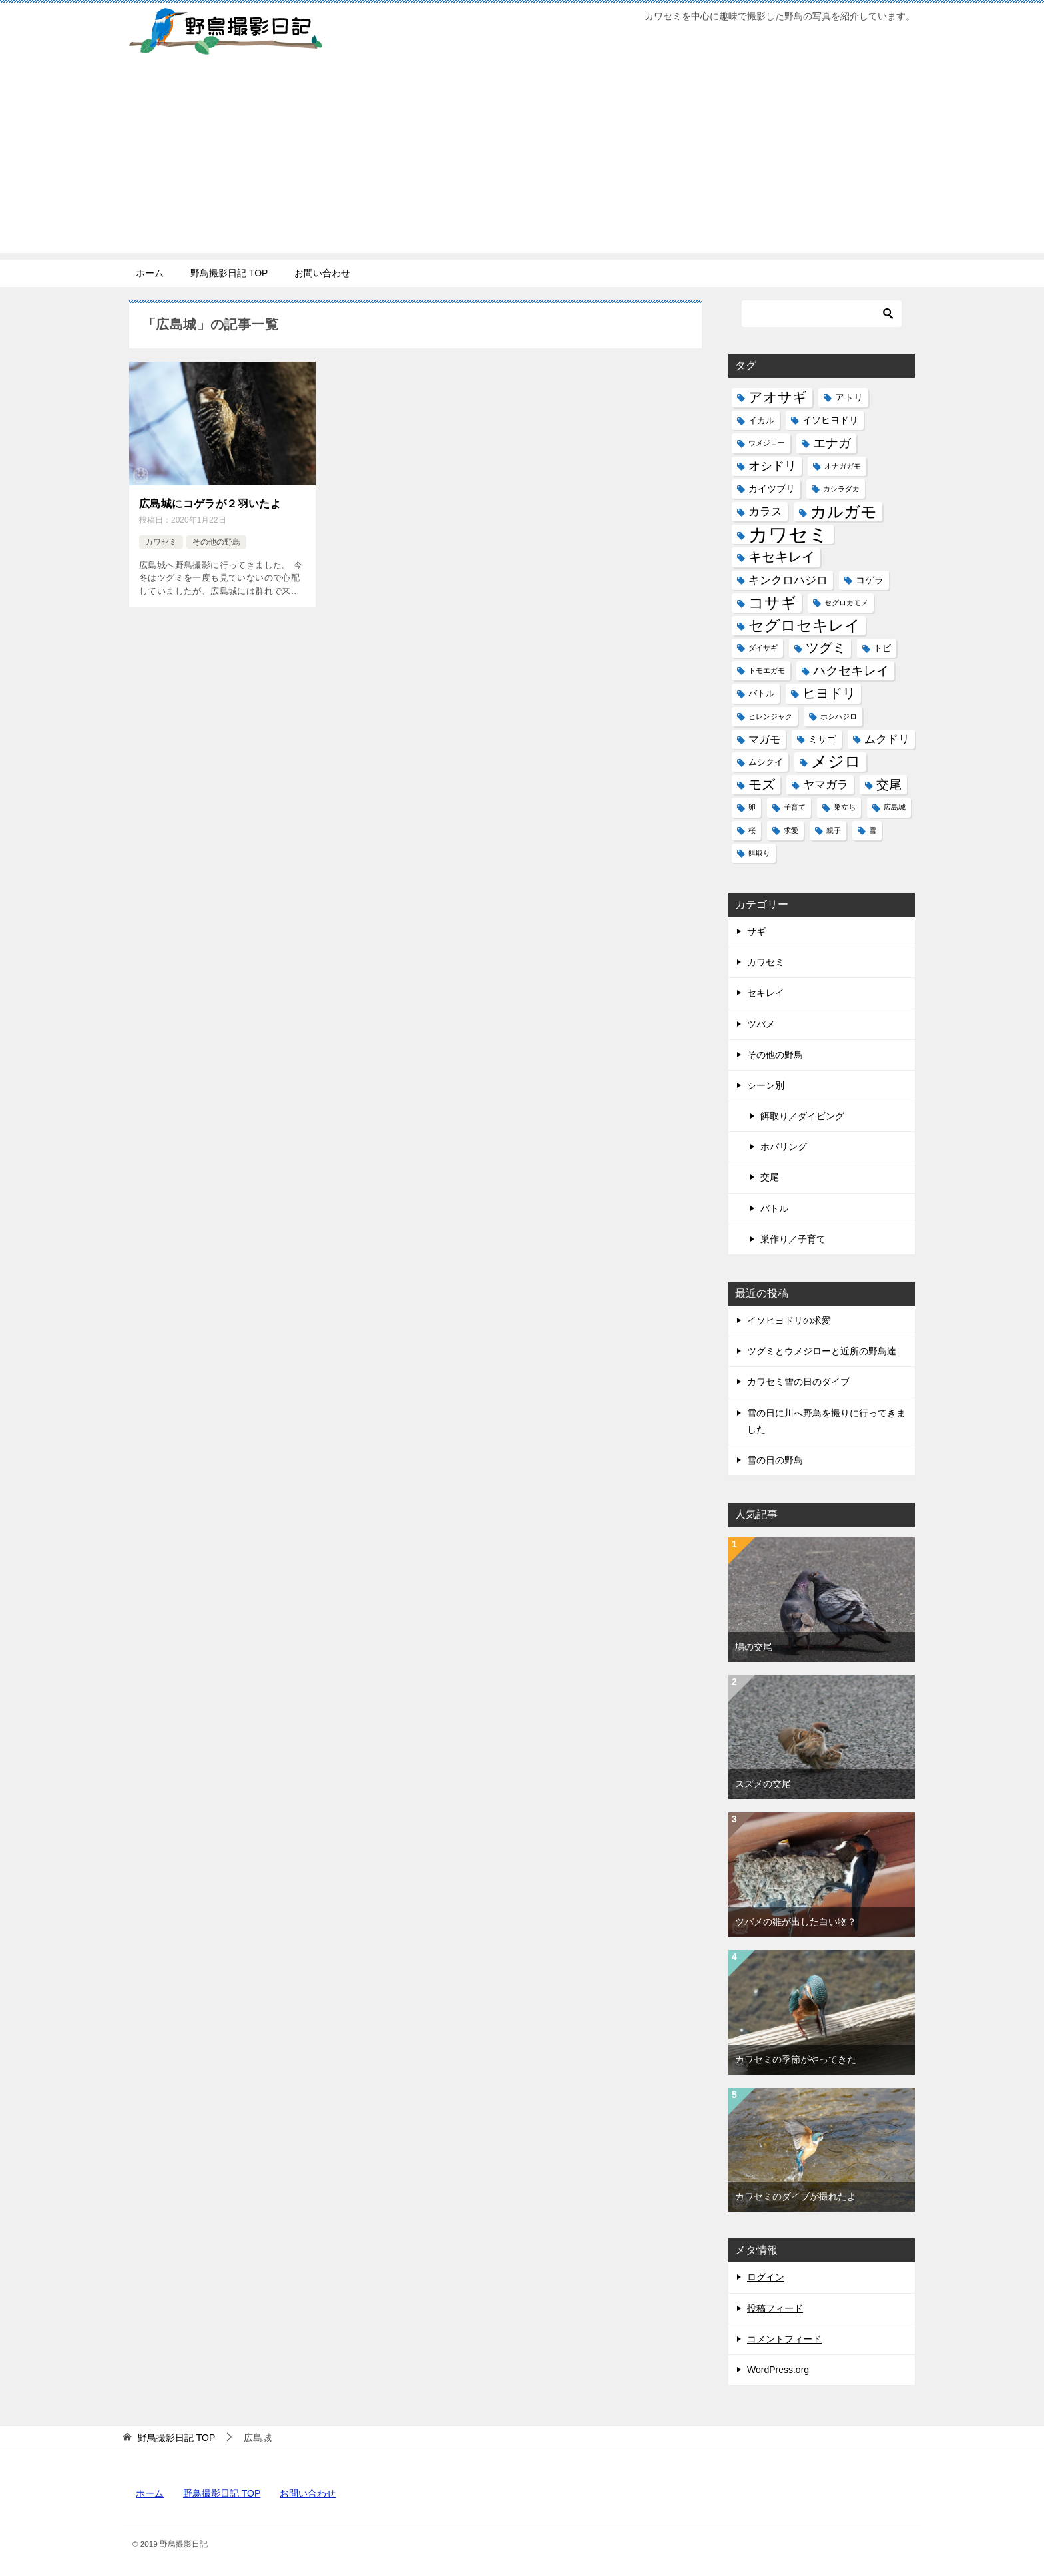  I want to click on ツグミ [ツグミ (11個の項目)], so click(826, 648).